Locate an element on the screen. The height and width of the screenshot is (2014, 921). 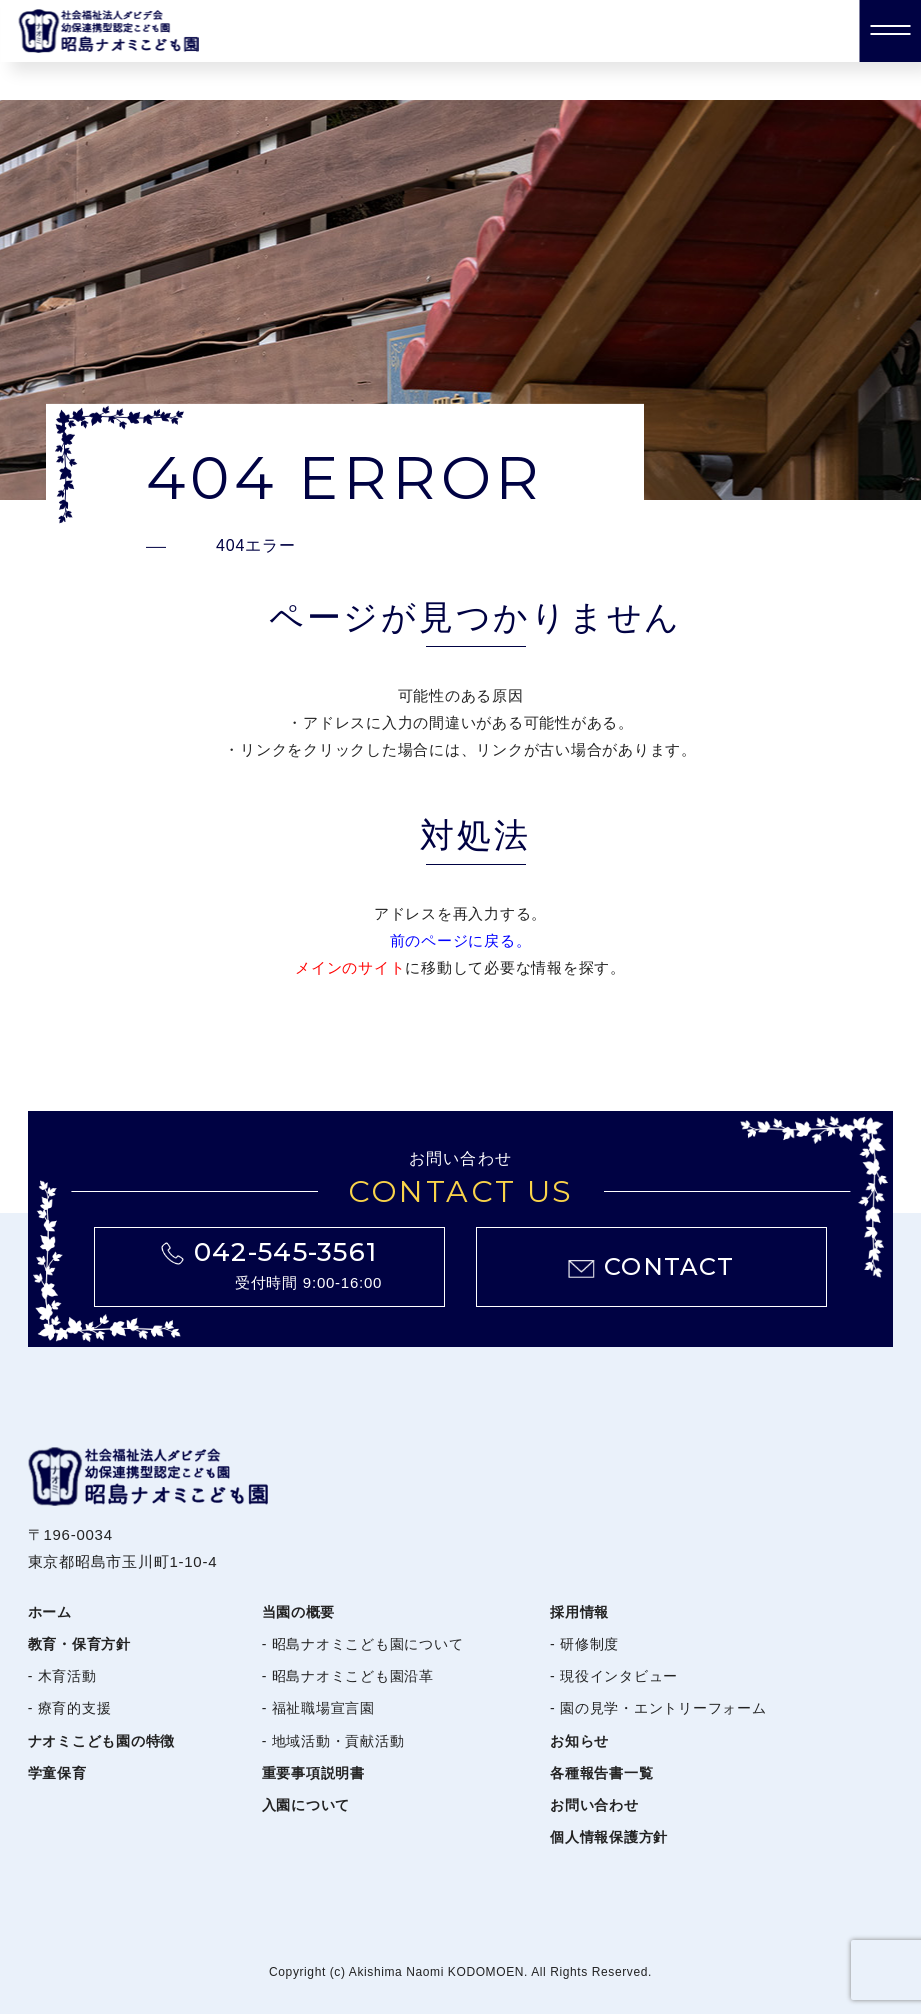
- 療育的支援 is located at coordinates (70, 1708).